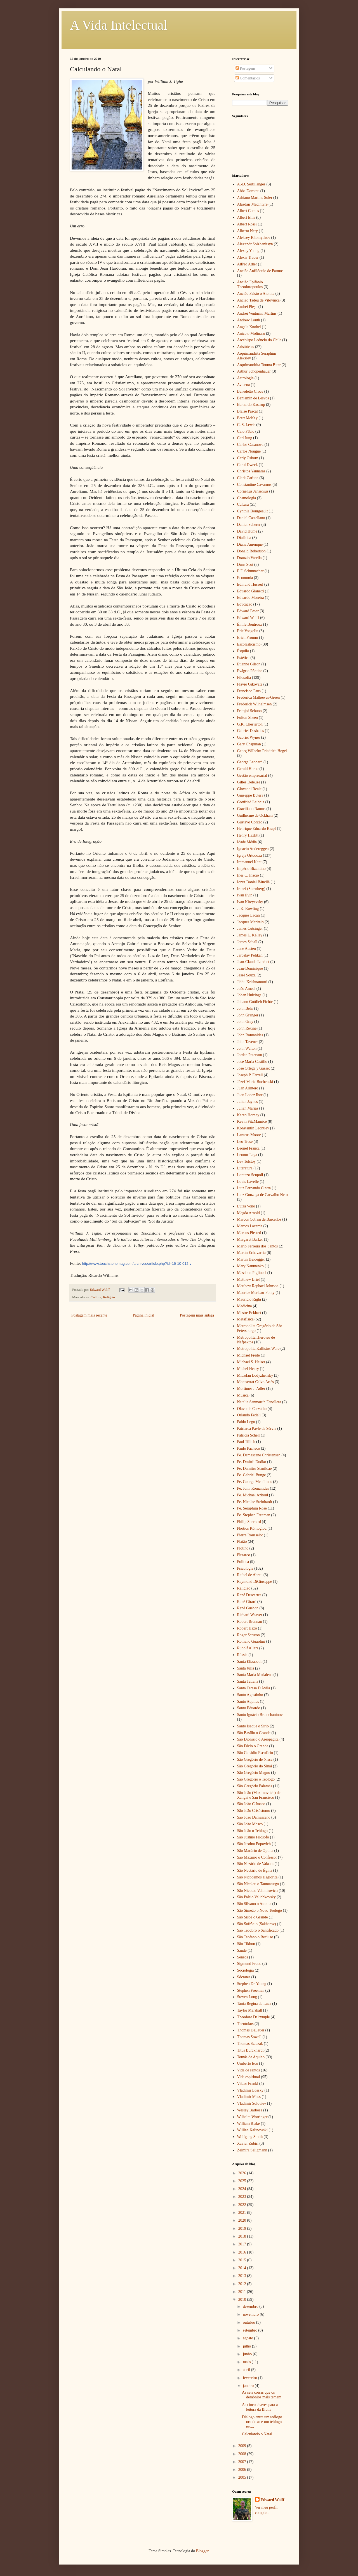 Image resolution: width=358 pixels, height=2576 pixels. I want to click on James Cutsinger, so click(250, 928).